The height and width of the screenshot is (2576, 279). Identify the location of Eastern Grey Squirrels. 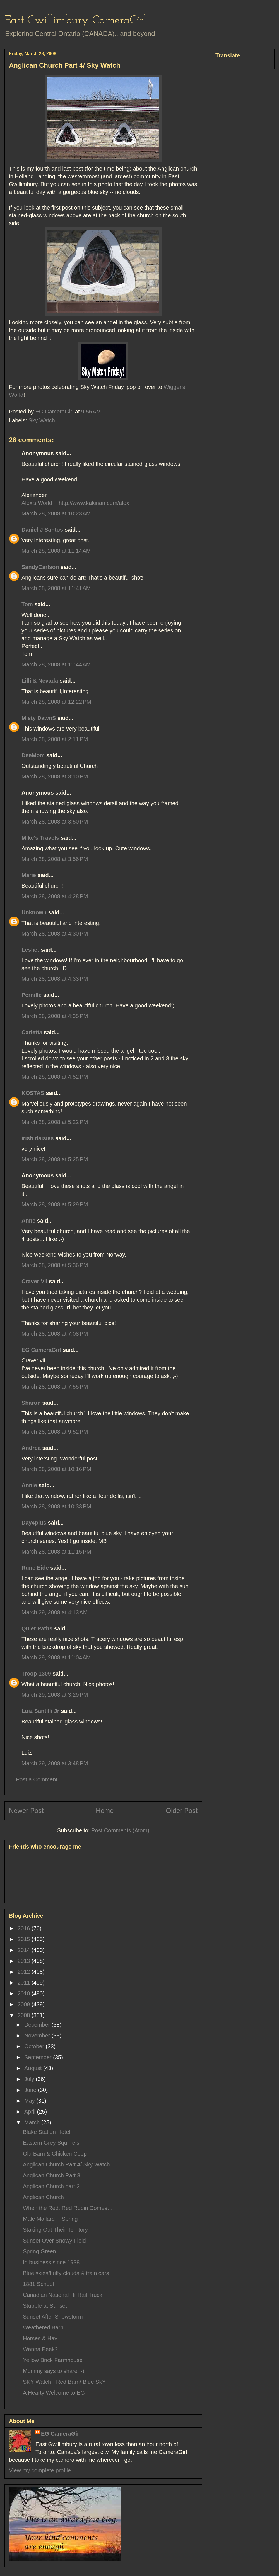
(51, 2143).